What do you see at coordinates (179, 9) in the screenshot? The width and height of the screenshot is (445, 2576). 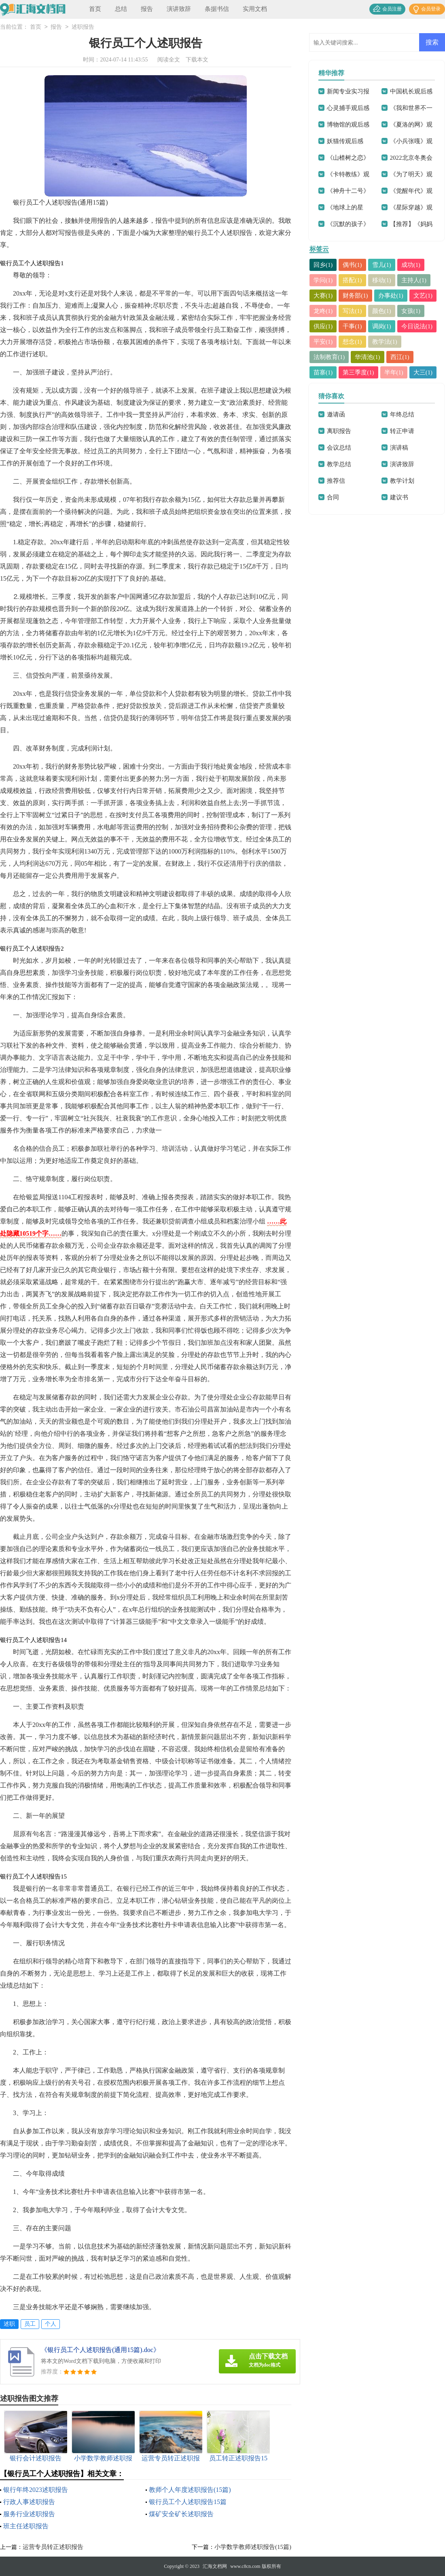 I see `演讲致辞` at bounding box center [179, 9].